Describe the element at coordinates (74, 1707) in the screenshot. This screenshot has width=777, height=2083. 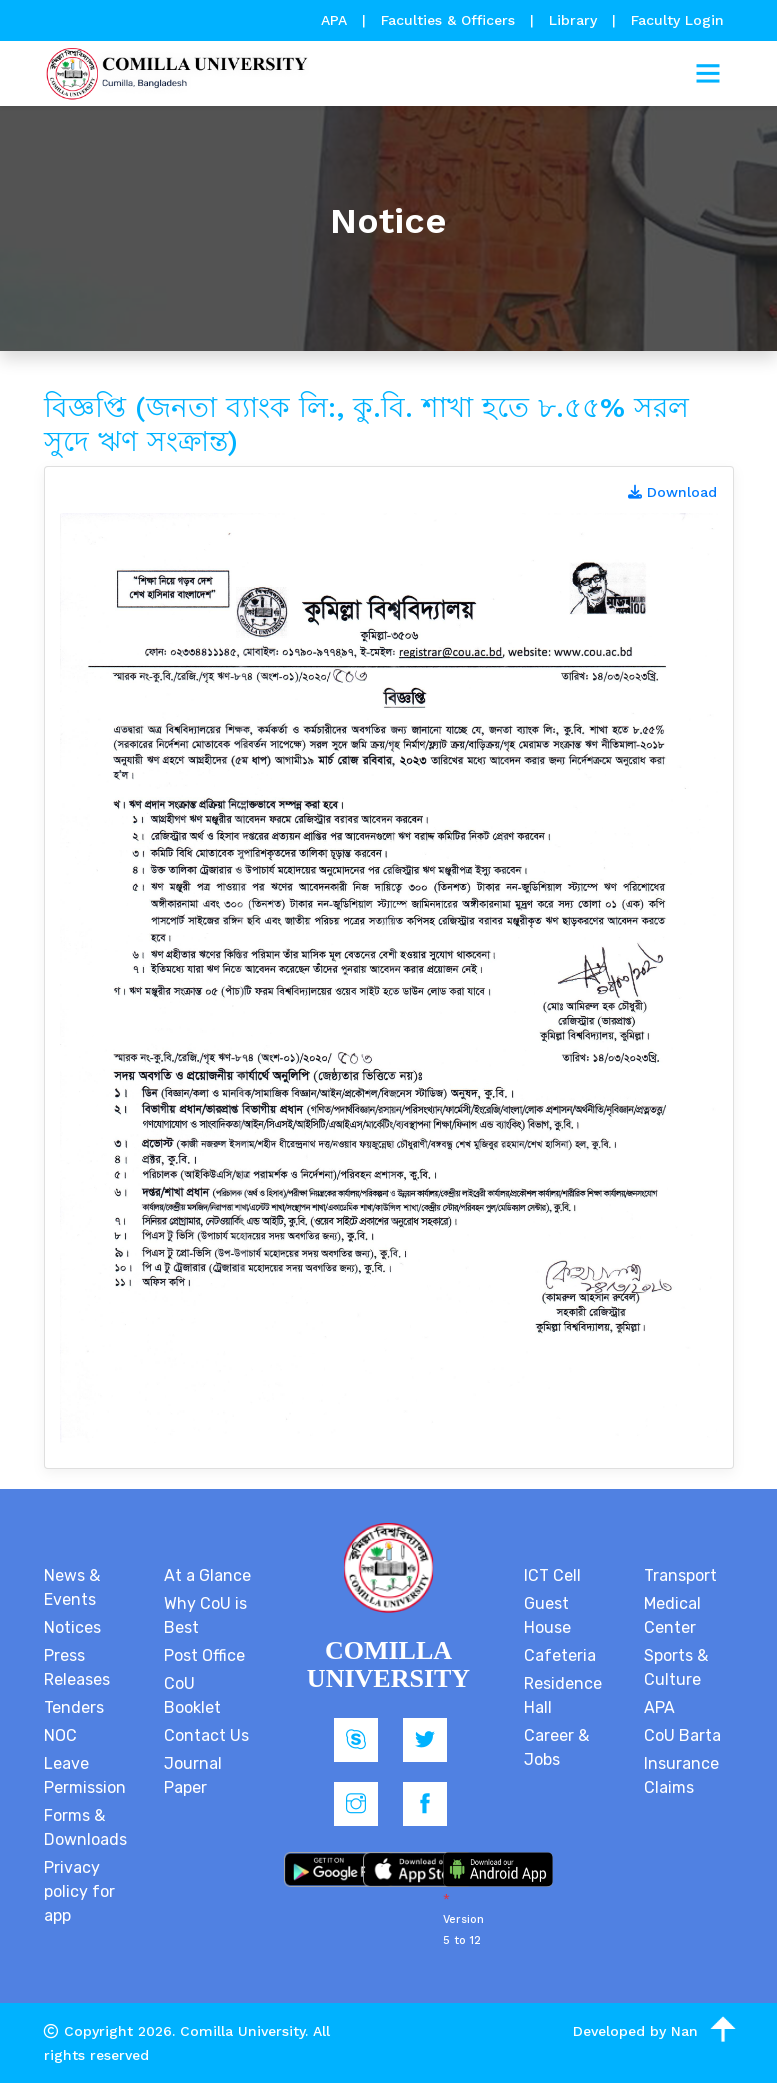
I see `Tenders` at that location.